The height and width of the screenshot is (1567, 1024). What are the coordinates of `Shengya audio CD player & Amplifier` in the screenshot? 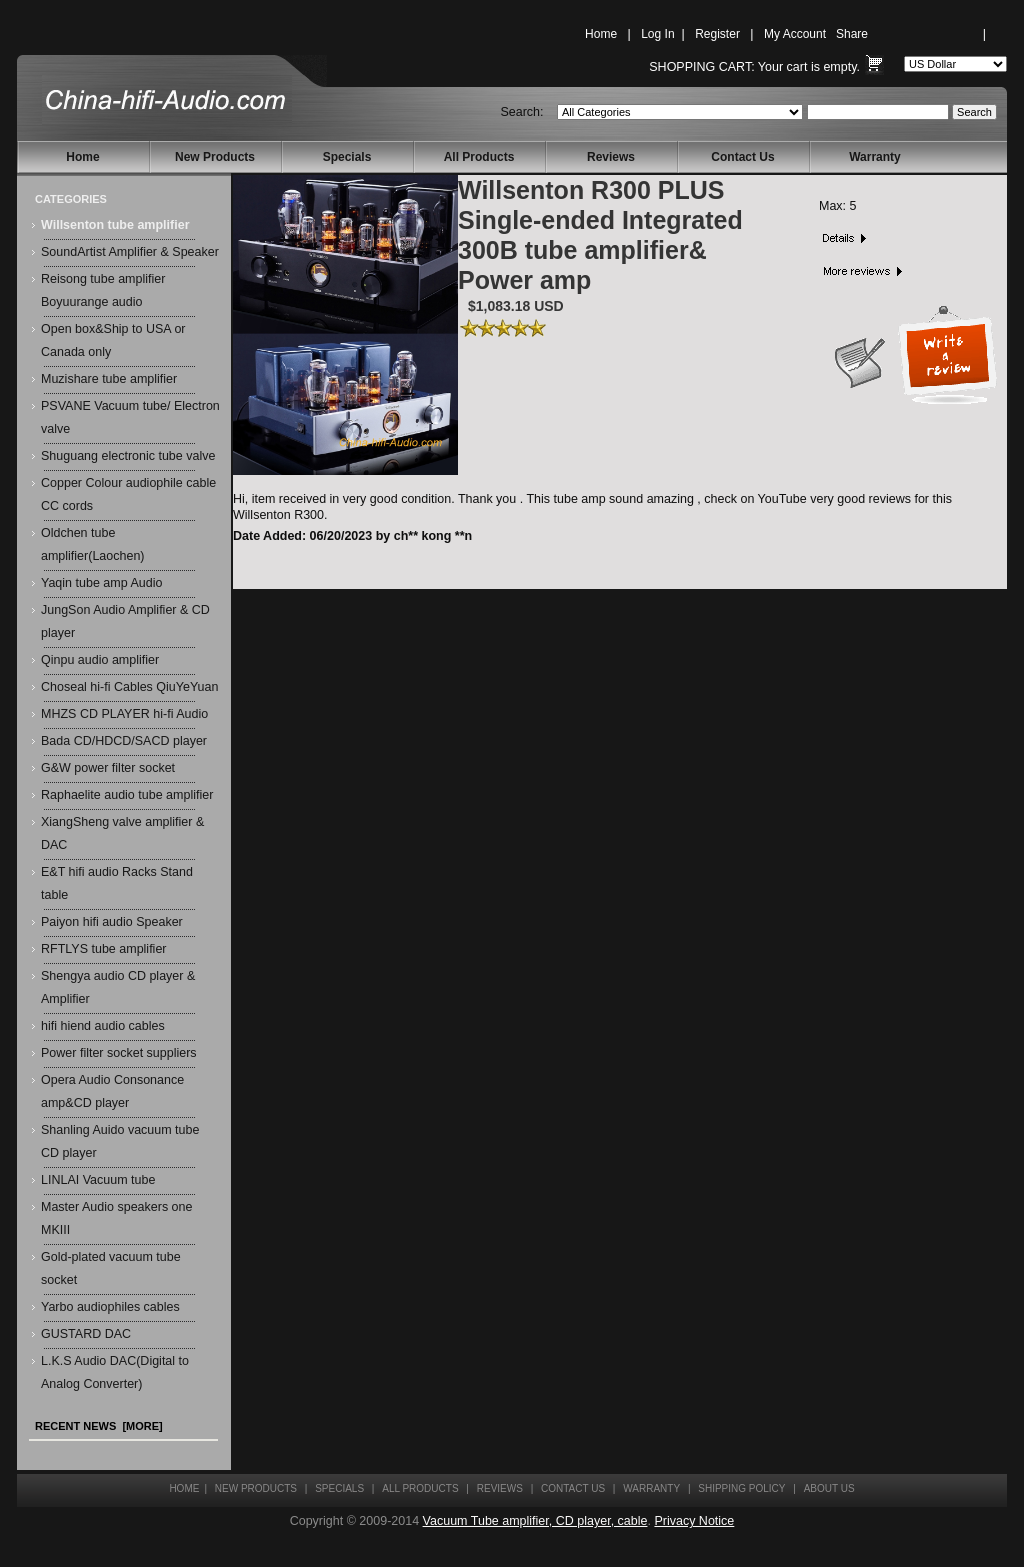 It's located at (118, 987).